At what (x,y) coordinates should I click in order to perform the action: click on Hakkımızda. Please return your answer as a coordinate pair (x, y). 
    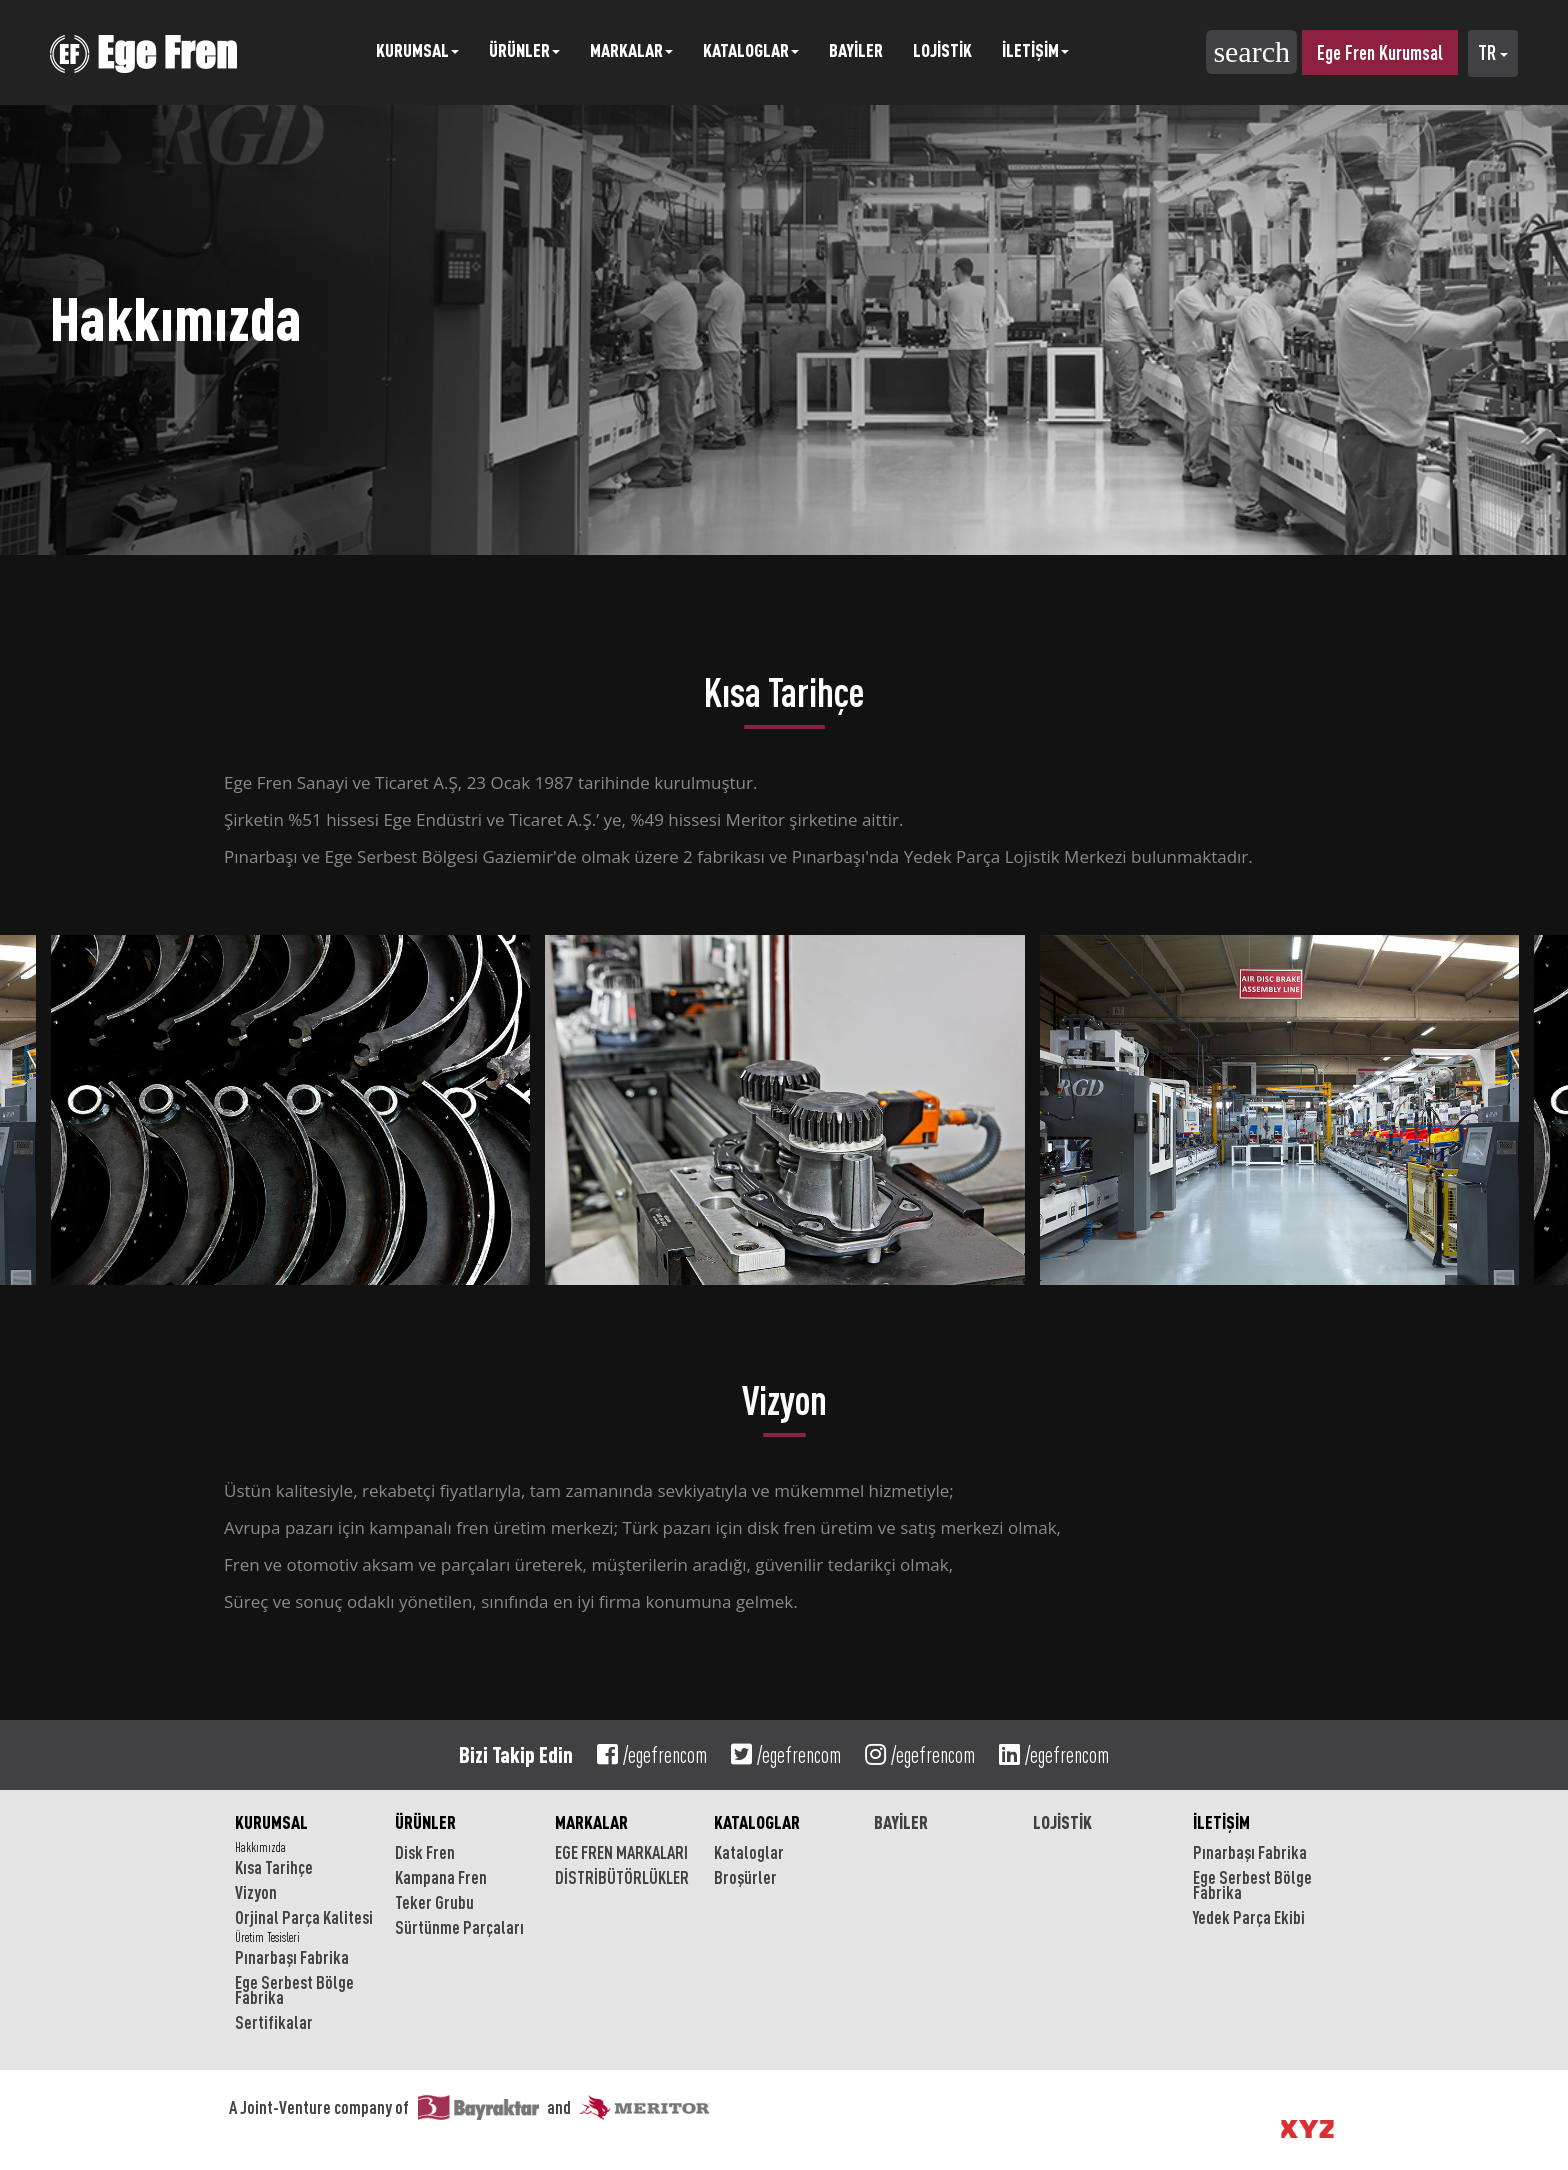
    Looking at the image, I should click on (260, 1847).